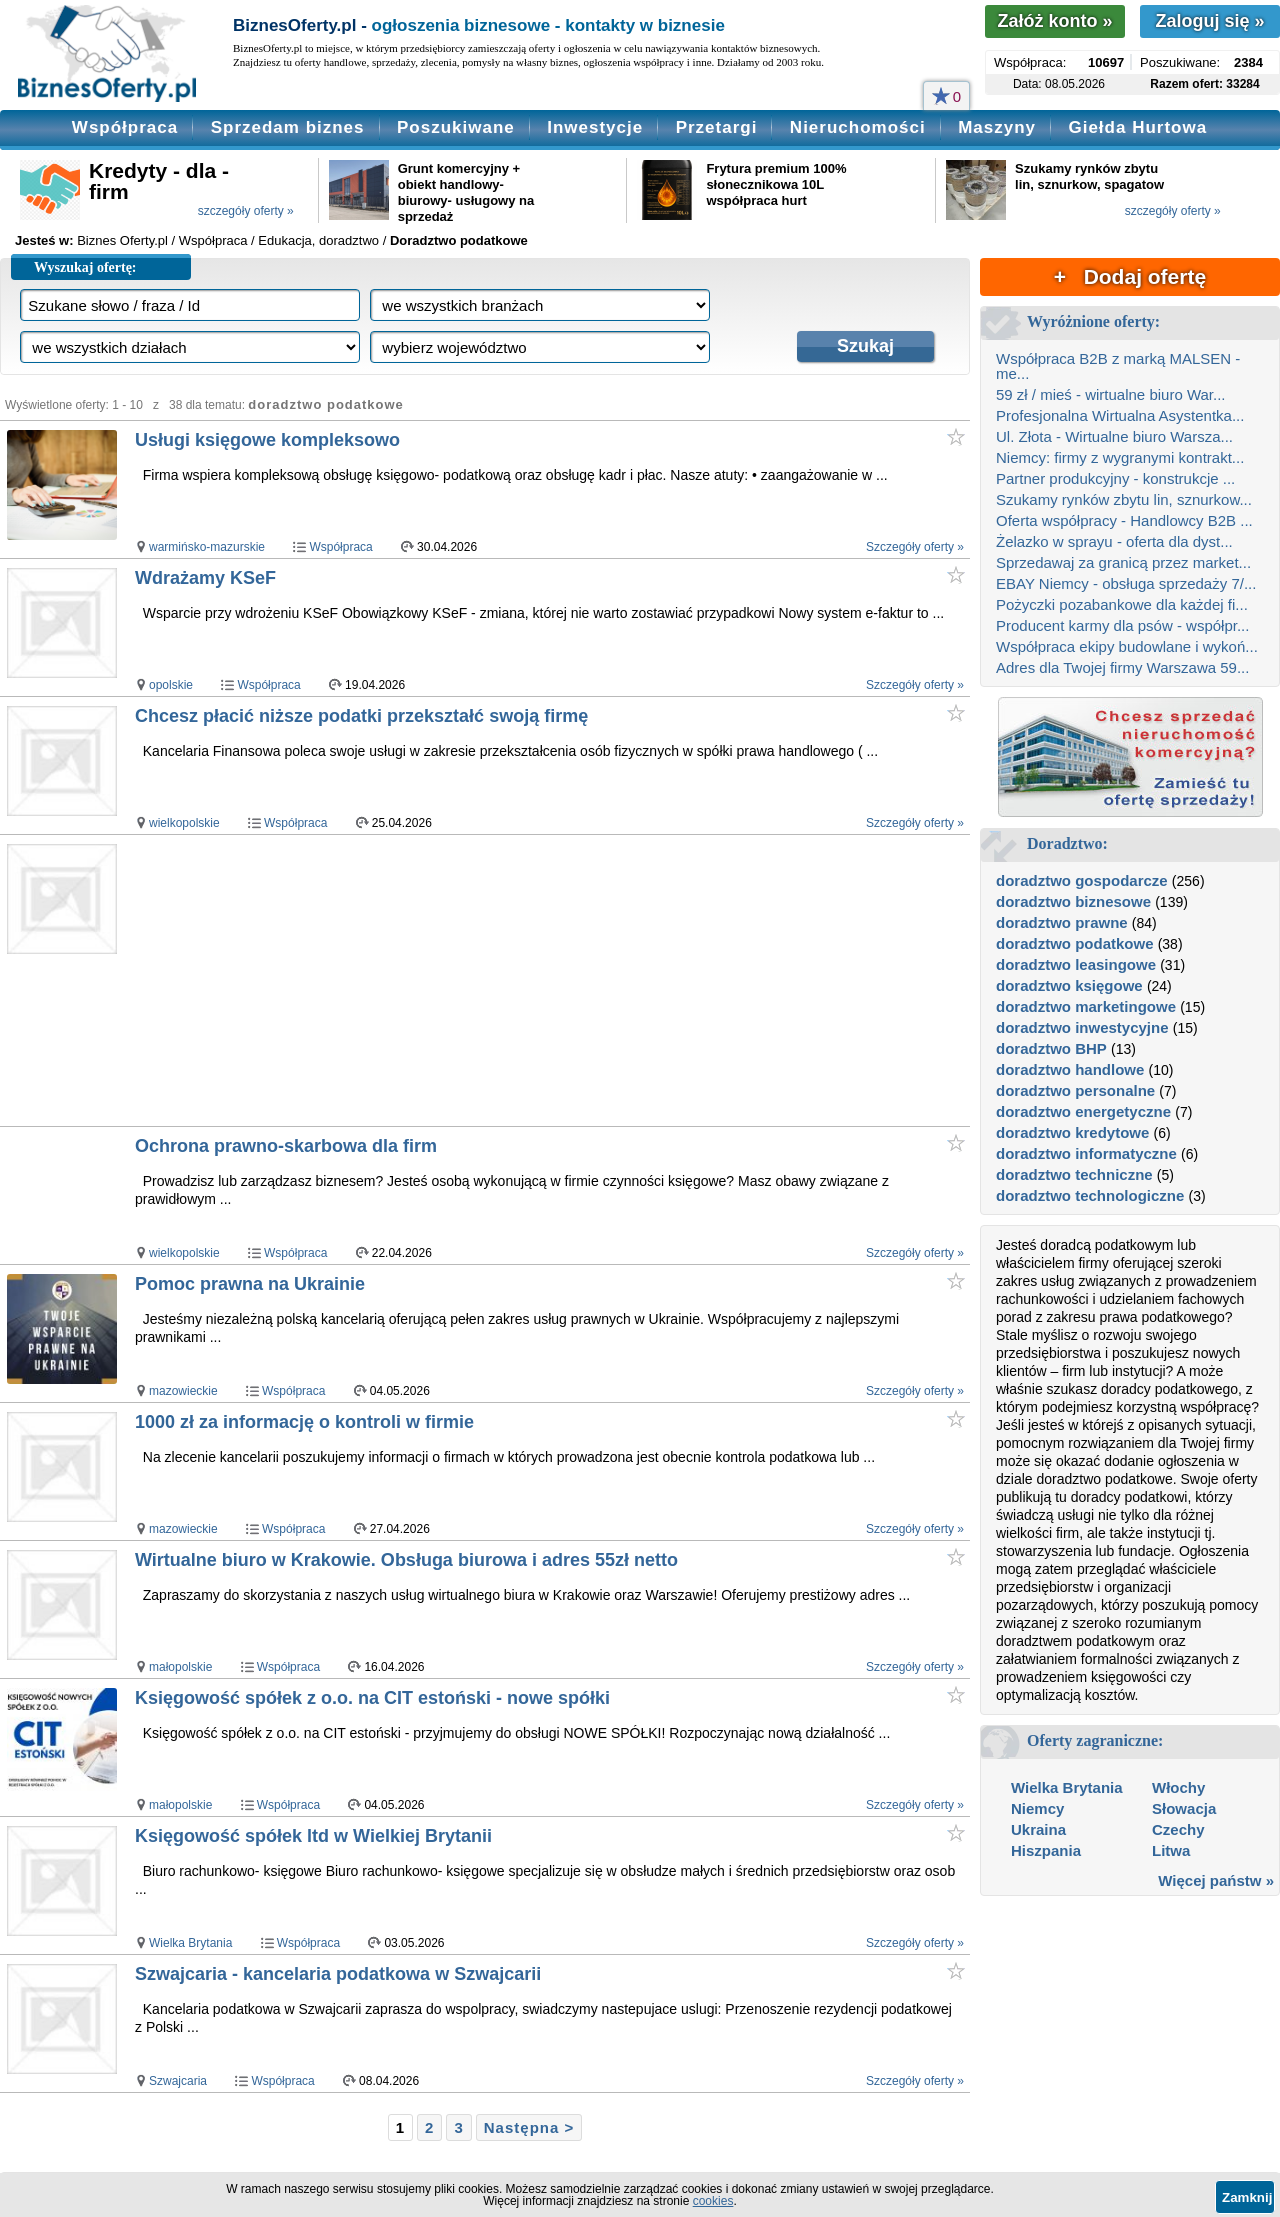 The width and height of the screenshot is (1280, 2217). I want to click on Poszukiwane, so click(456, 127).